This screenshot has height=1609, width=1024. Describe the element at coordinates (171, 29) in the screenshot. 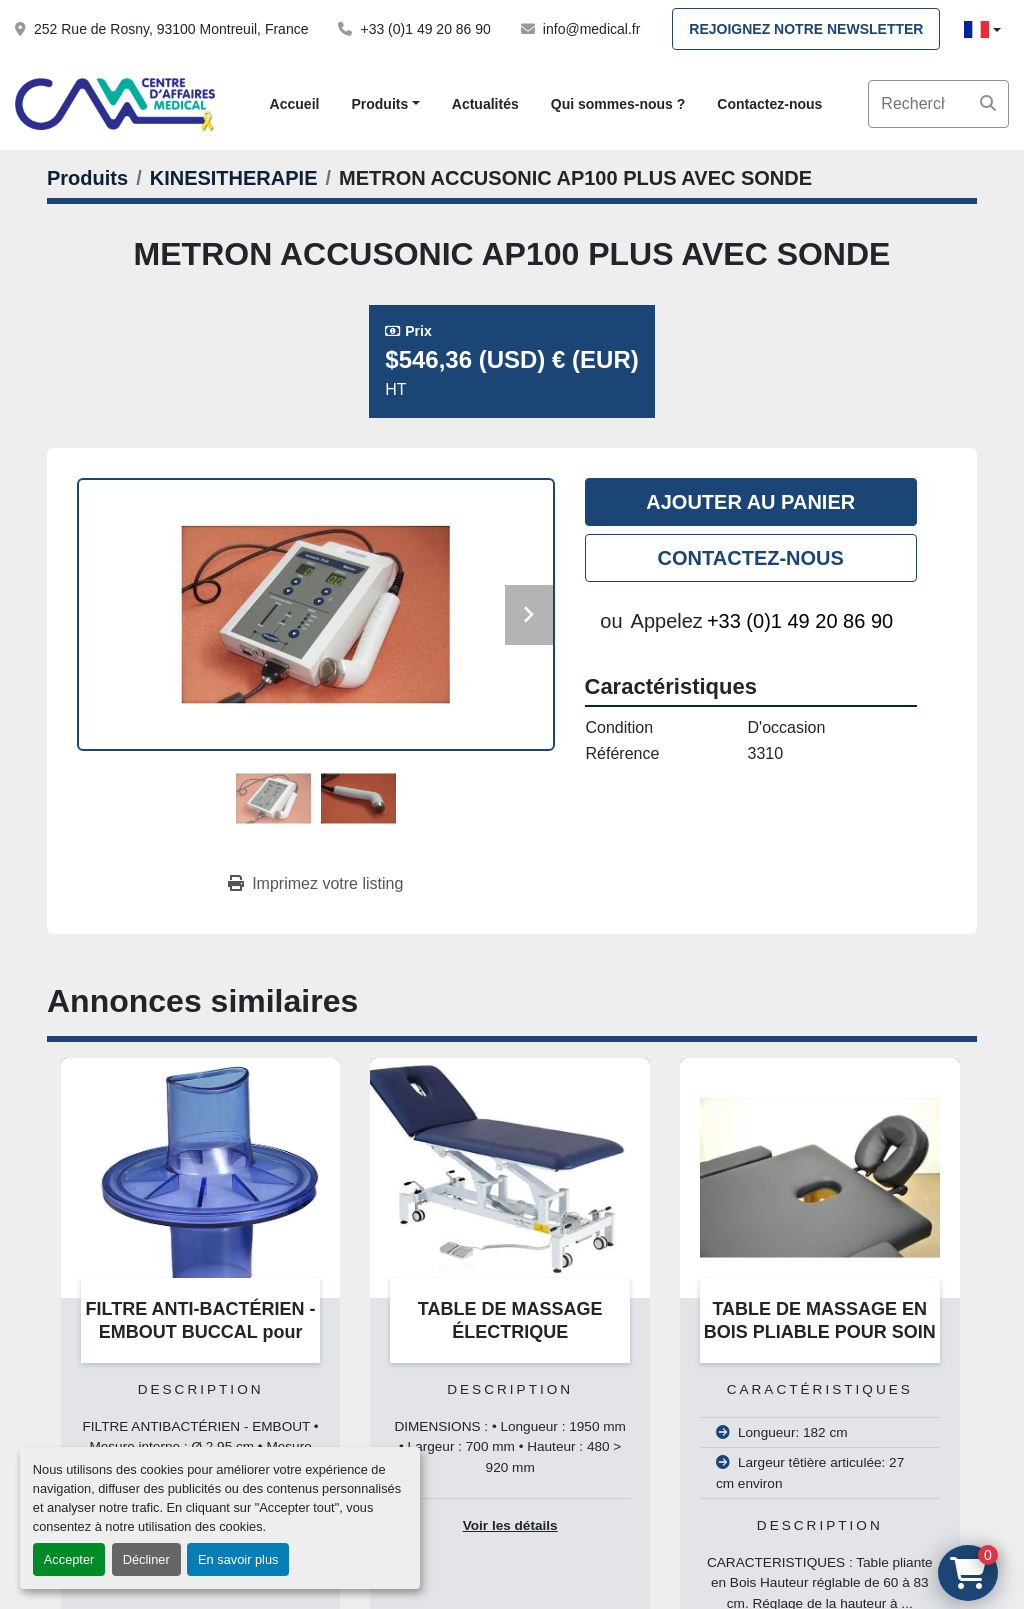

I see `252 Rue de Rosny, 93100 Montreuil, France` at that location.